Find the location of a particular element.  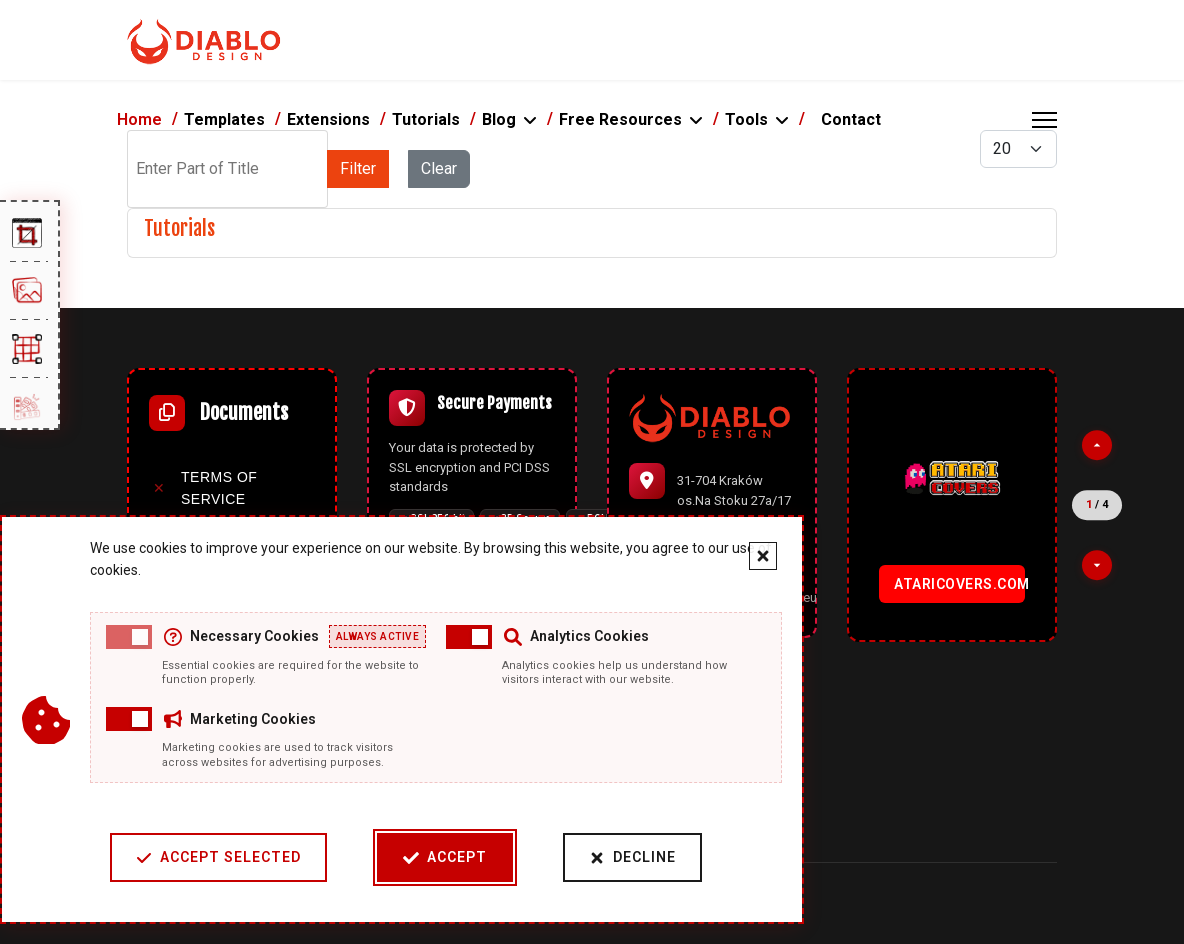

[Next partner] is located at coordinates (1097, 565).